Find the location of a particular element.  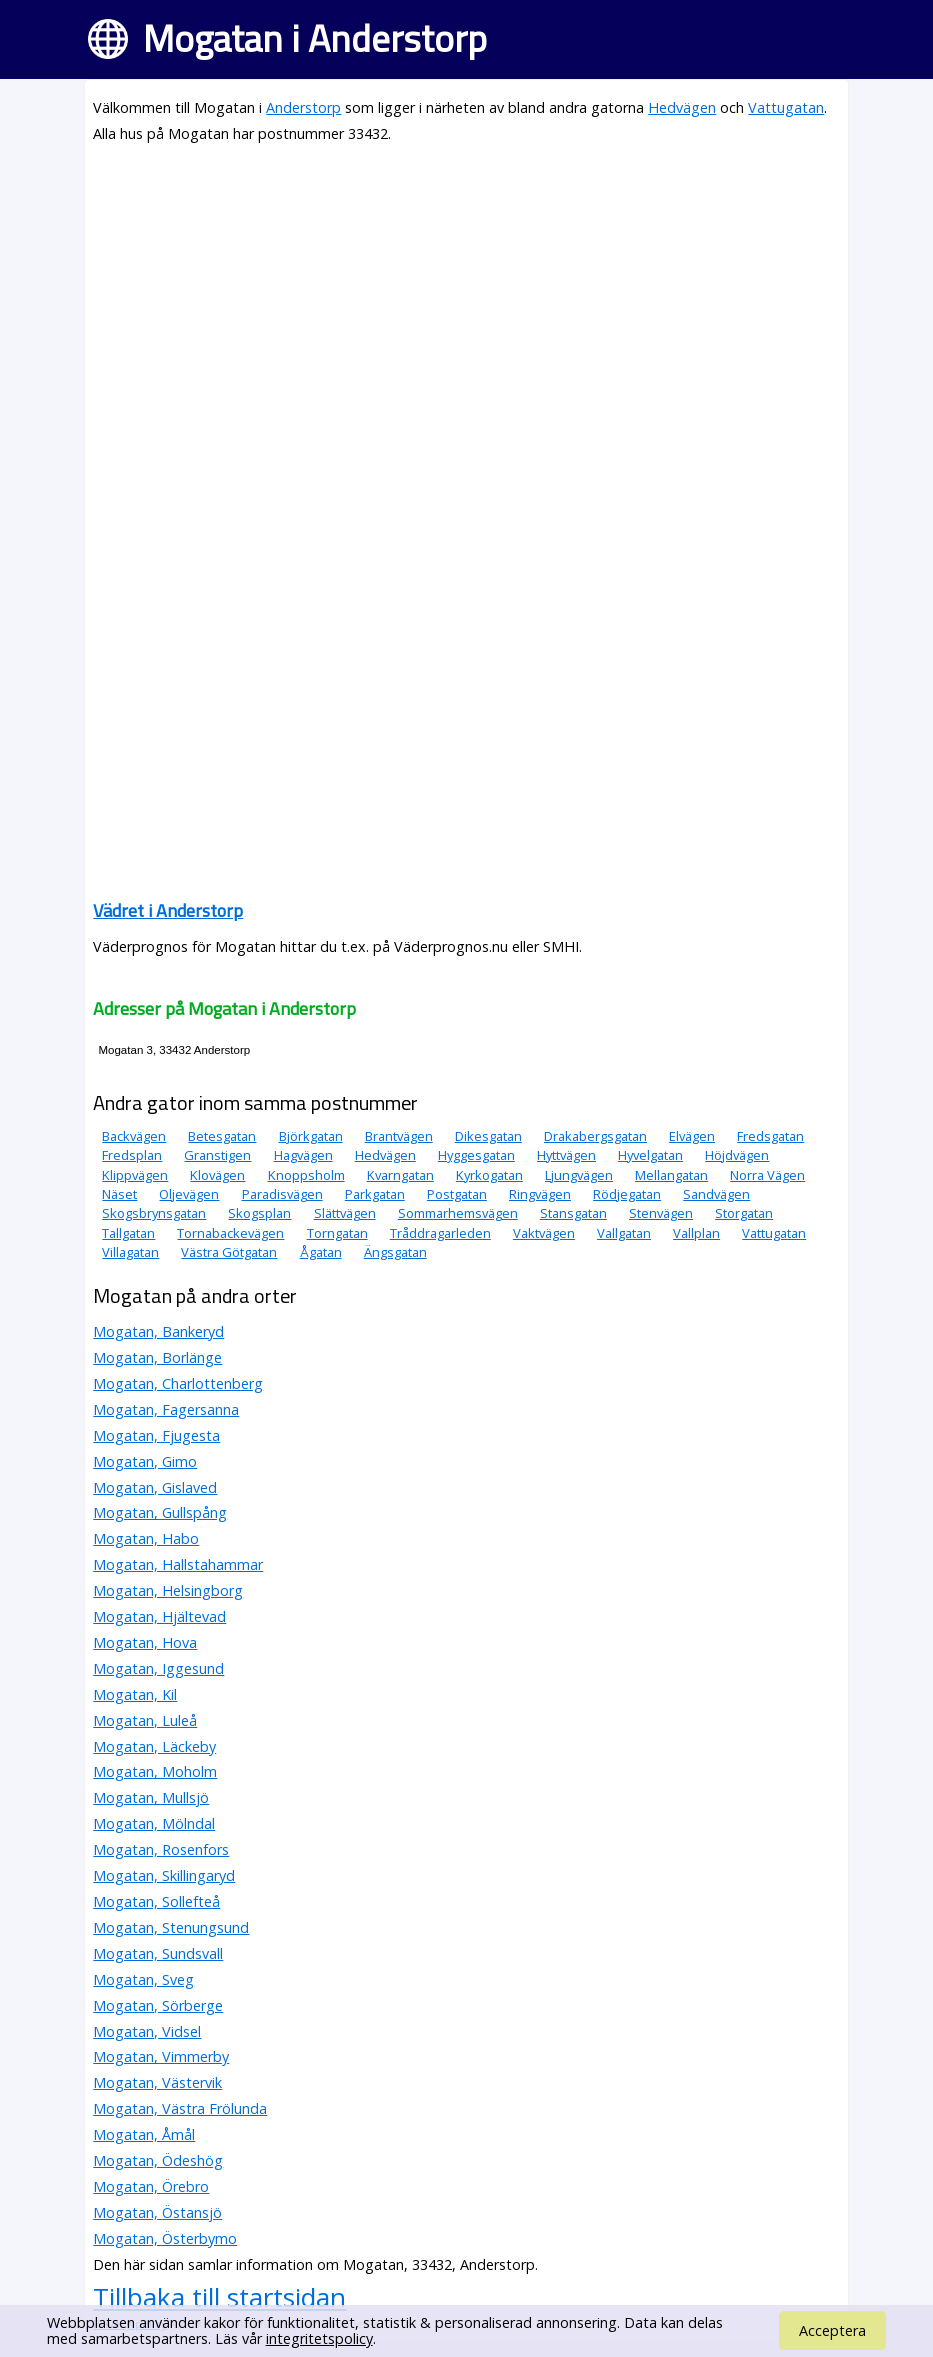

Elvägen is located at coordinates (692, 1136).